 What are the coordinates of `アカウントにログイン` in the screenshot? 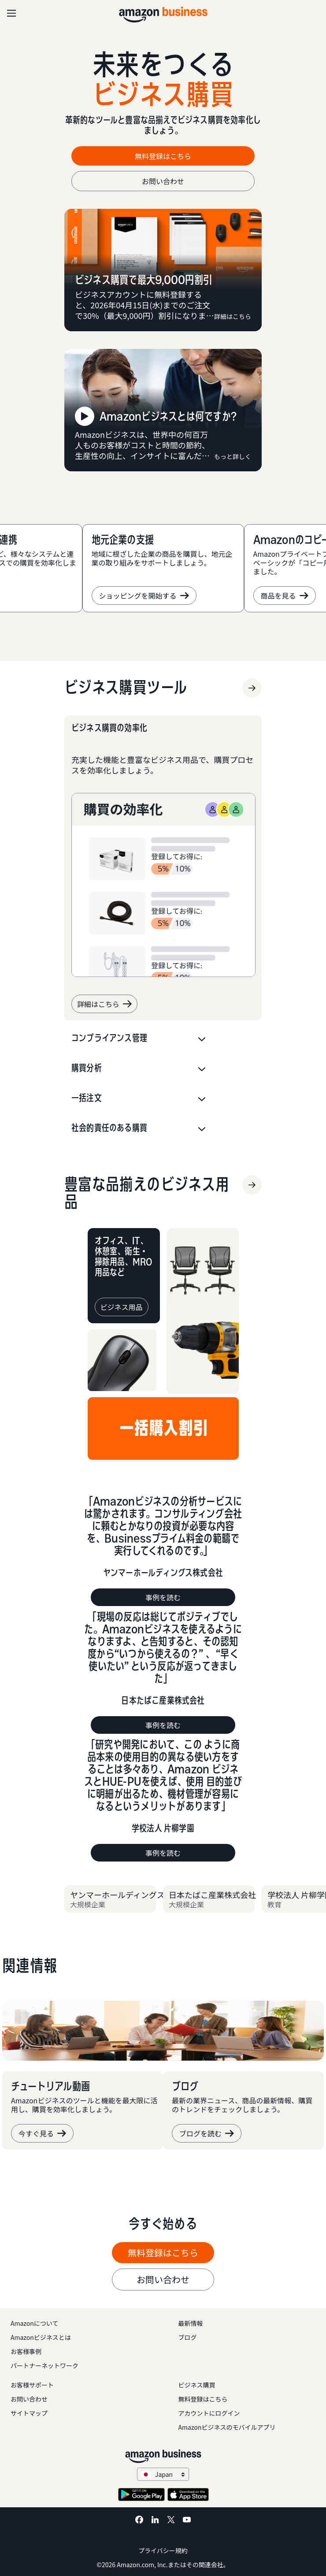 It's located at (209, 2413).